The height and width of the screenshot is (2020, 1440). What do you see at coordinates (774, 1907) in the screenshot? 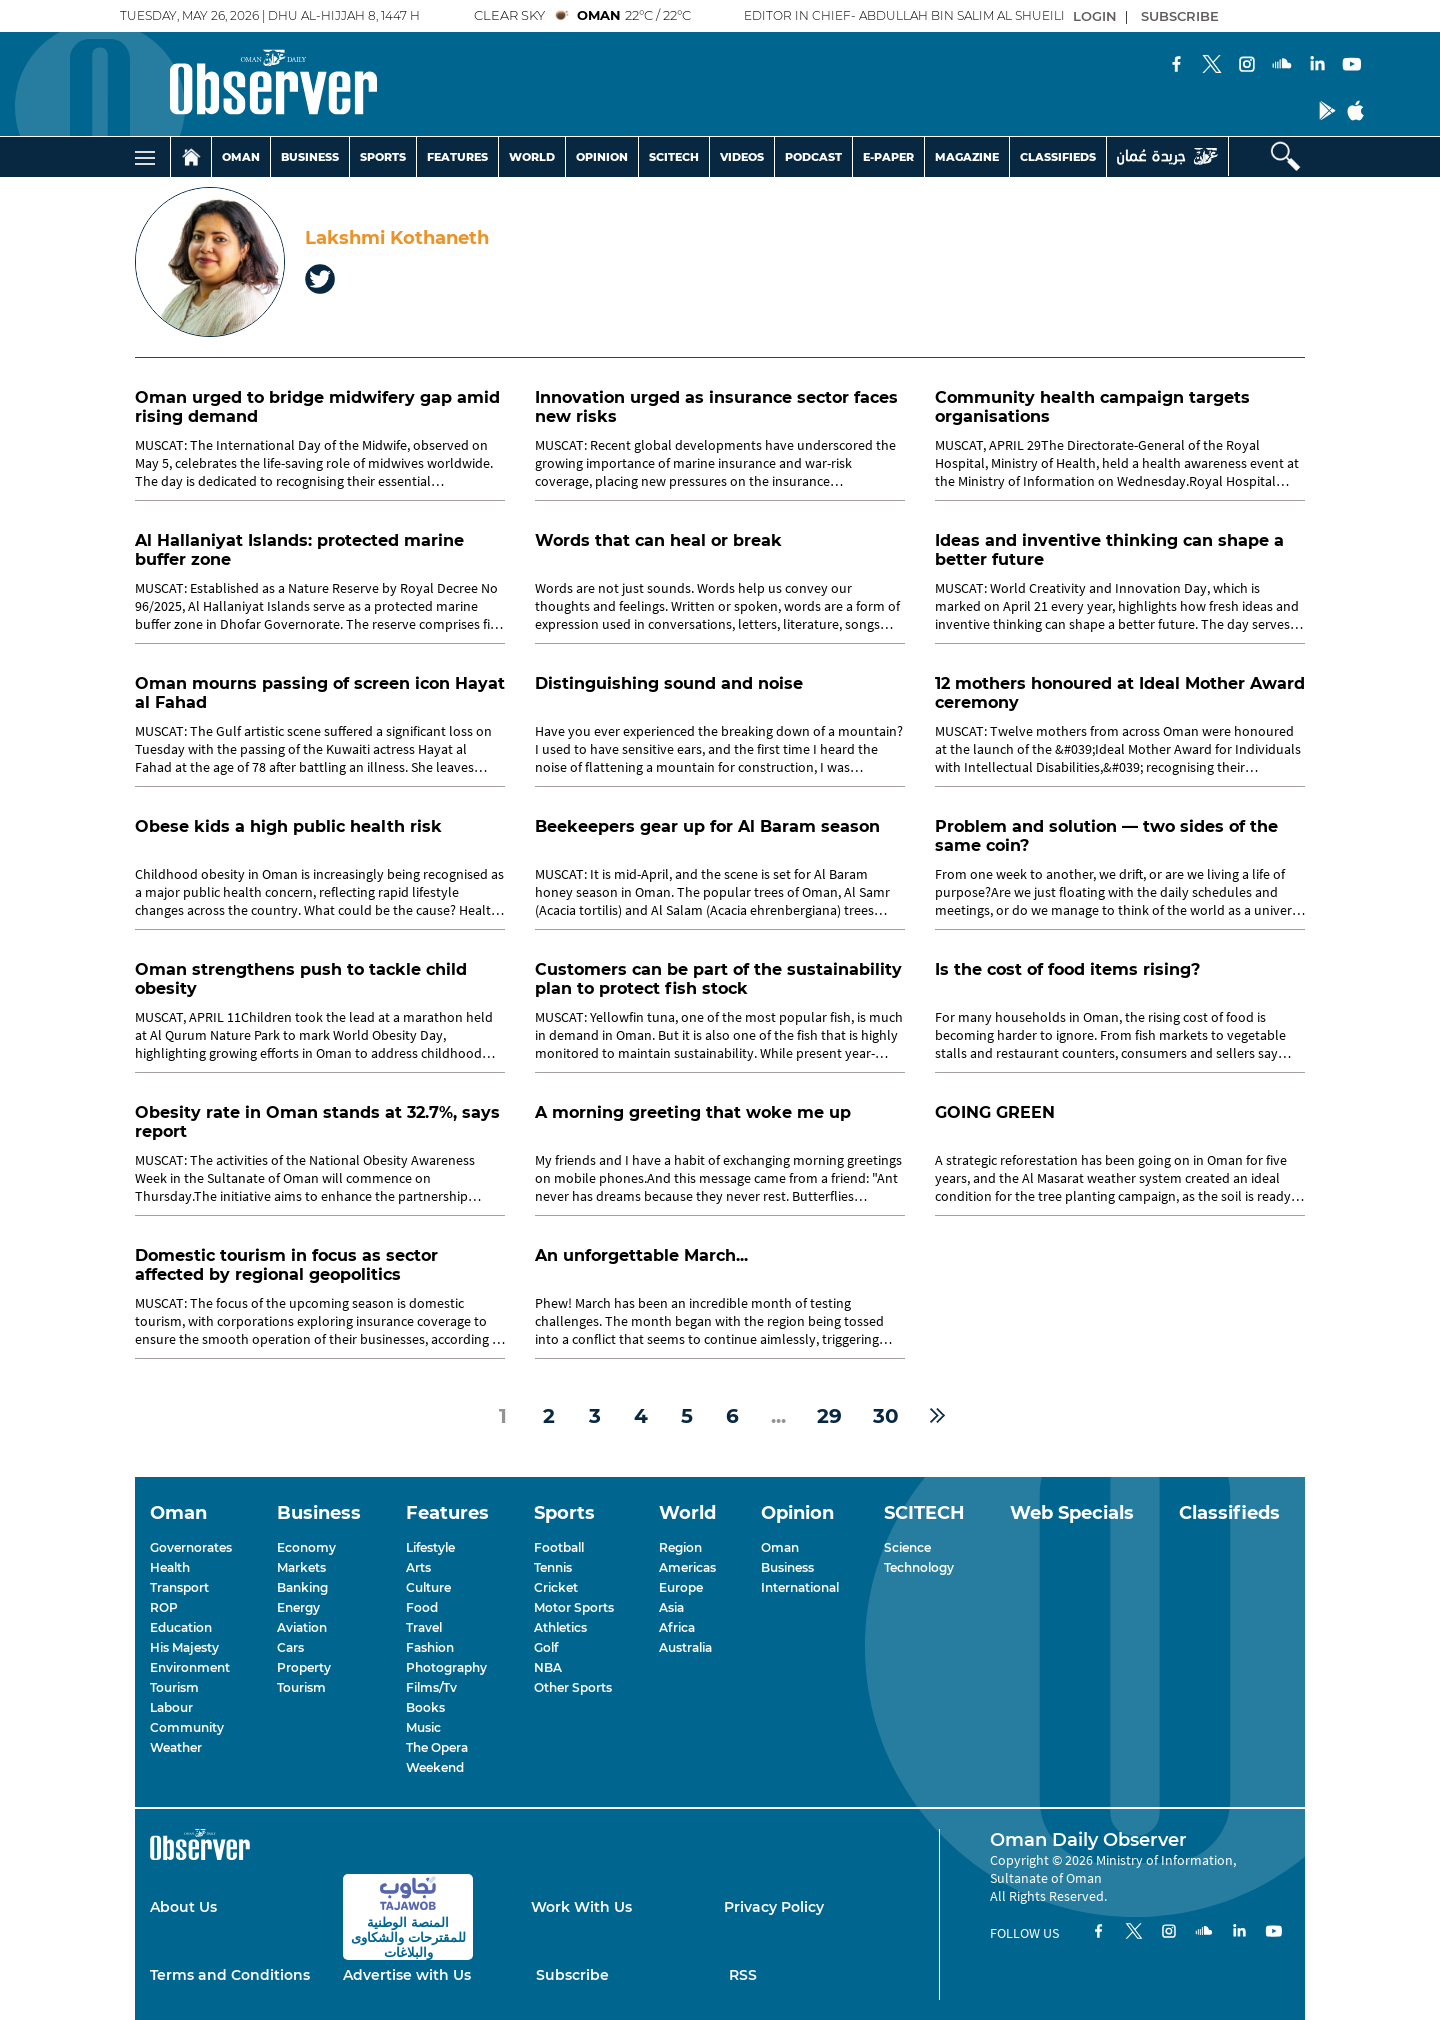
I see `Privacy Policy` at bounding box center [774, 1907].